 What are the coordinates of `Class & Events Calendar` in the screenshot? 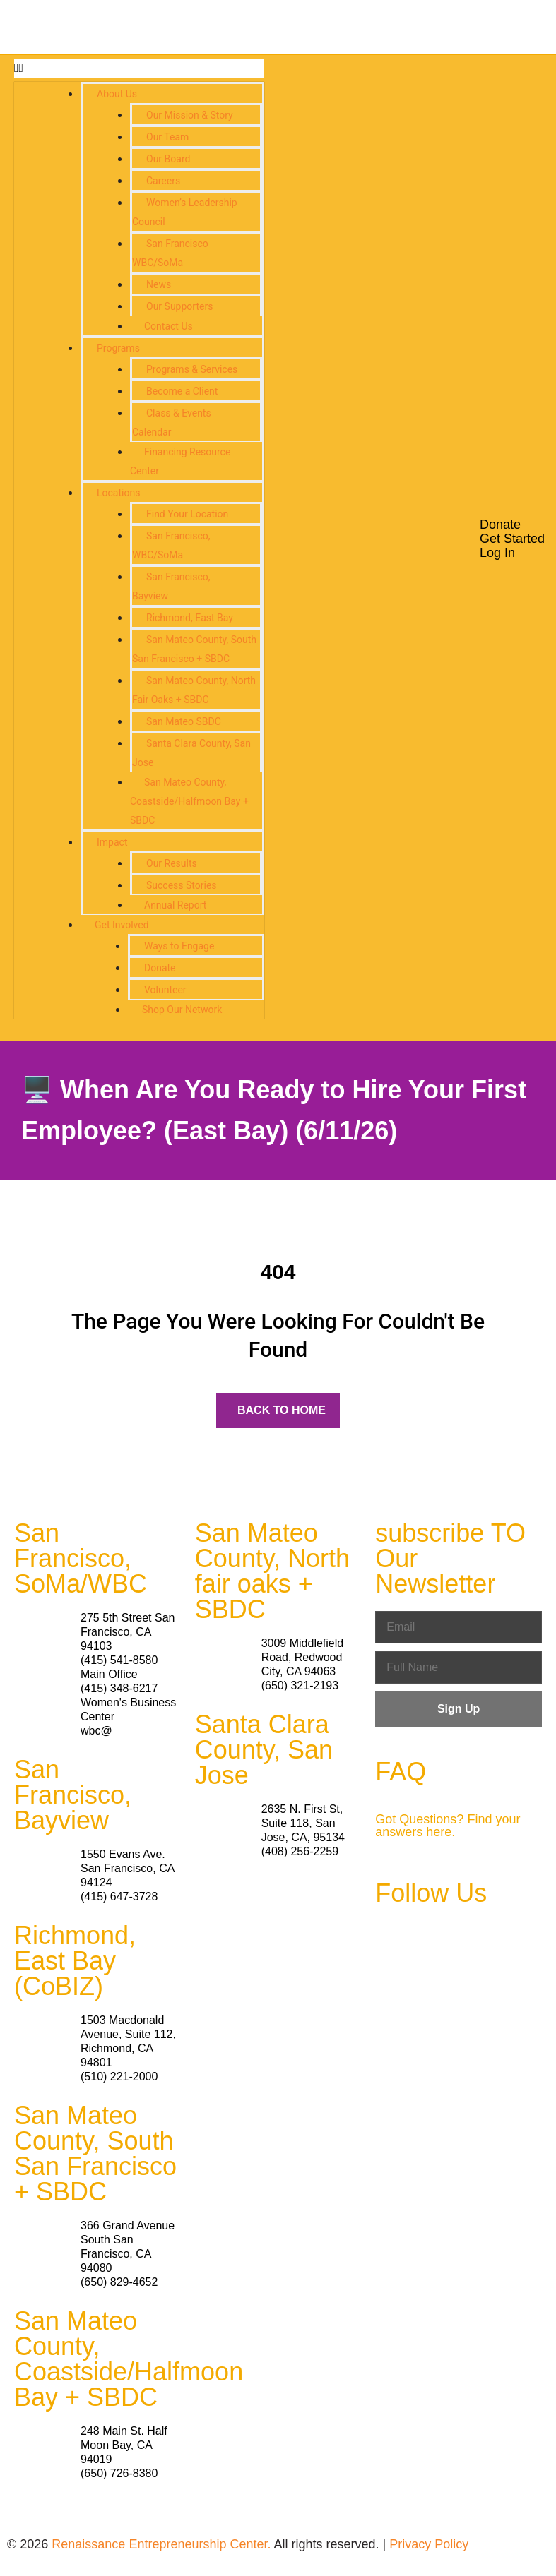 It's located at (171, 422).